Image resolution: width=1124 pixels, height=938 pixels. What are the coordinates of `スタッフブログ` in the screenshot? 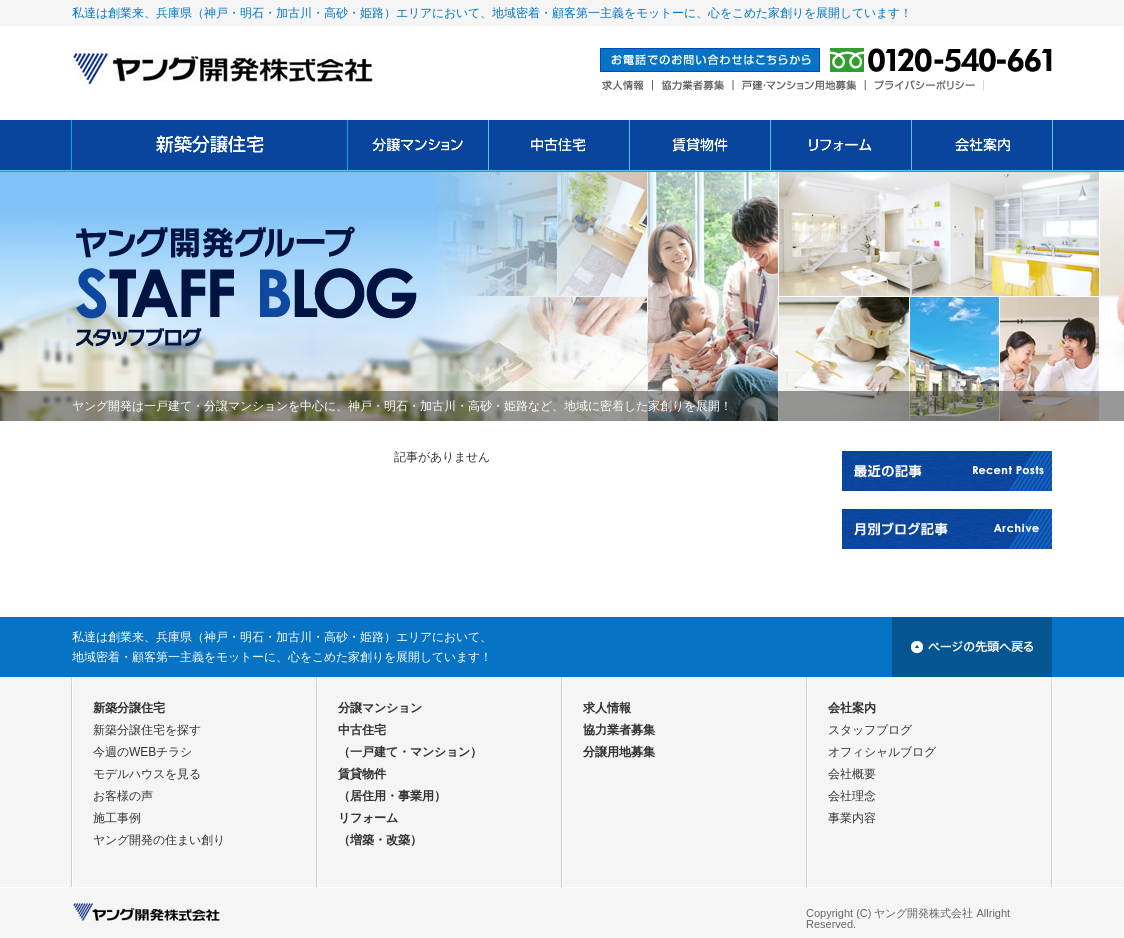 It's located at (870, 730).